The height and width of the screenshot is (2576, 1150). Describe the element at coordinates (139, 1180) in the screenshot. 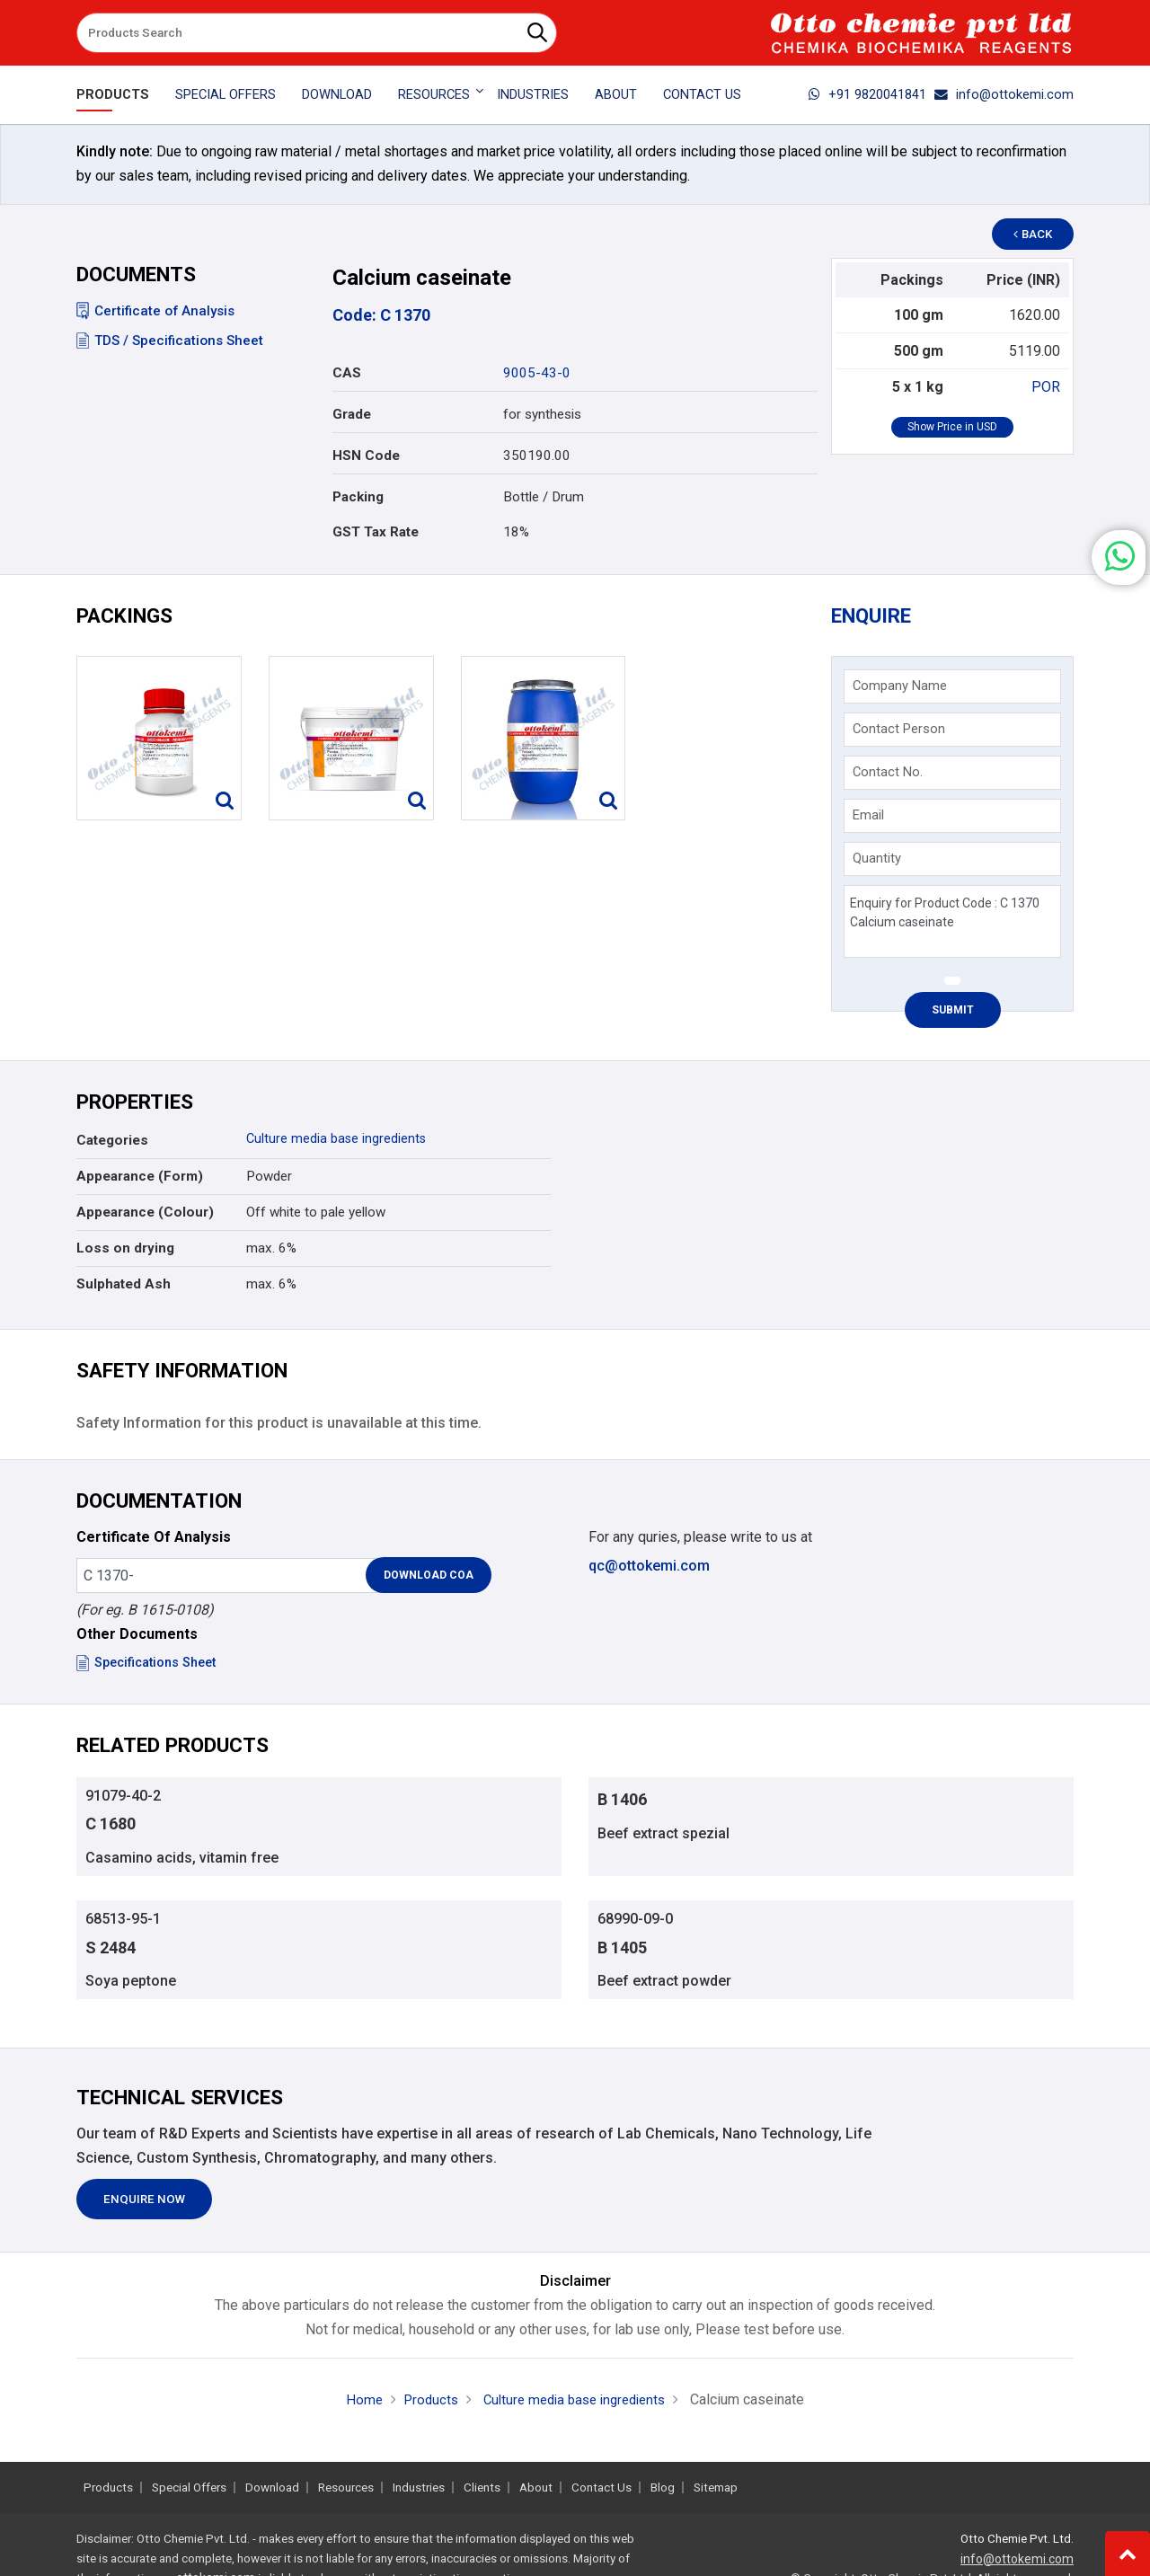

I see `Appearance (Form)` at that location.